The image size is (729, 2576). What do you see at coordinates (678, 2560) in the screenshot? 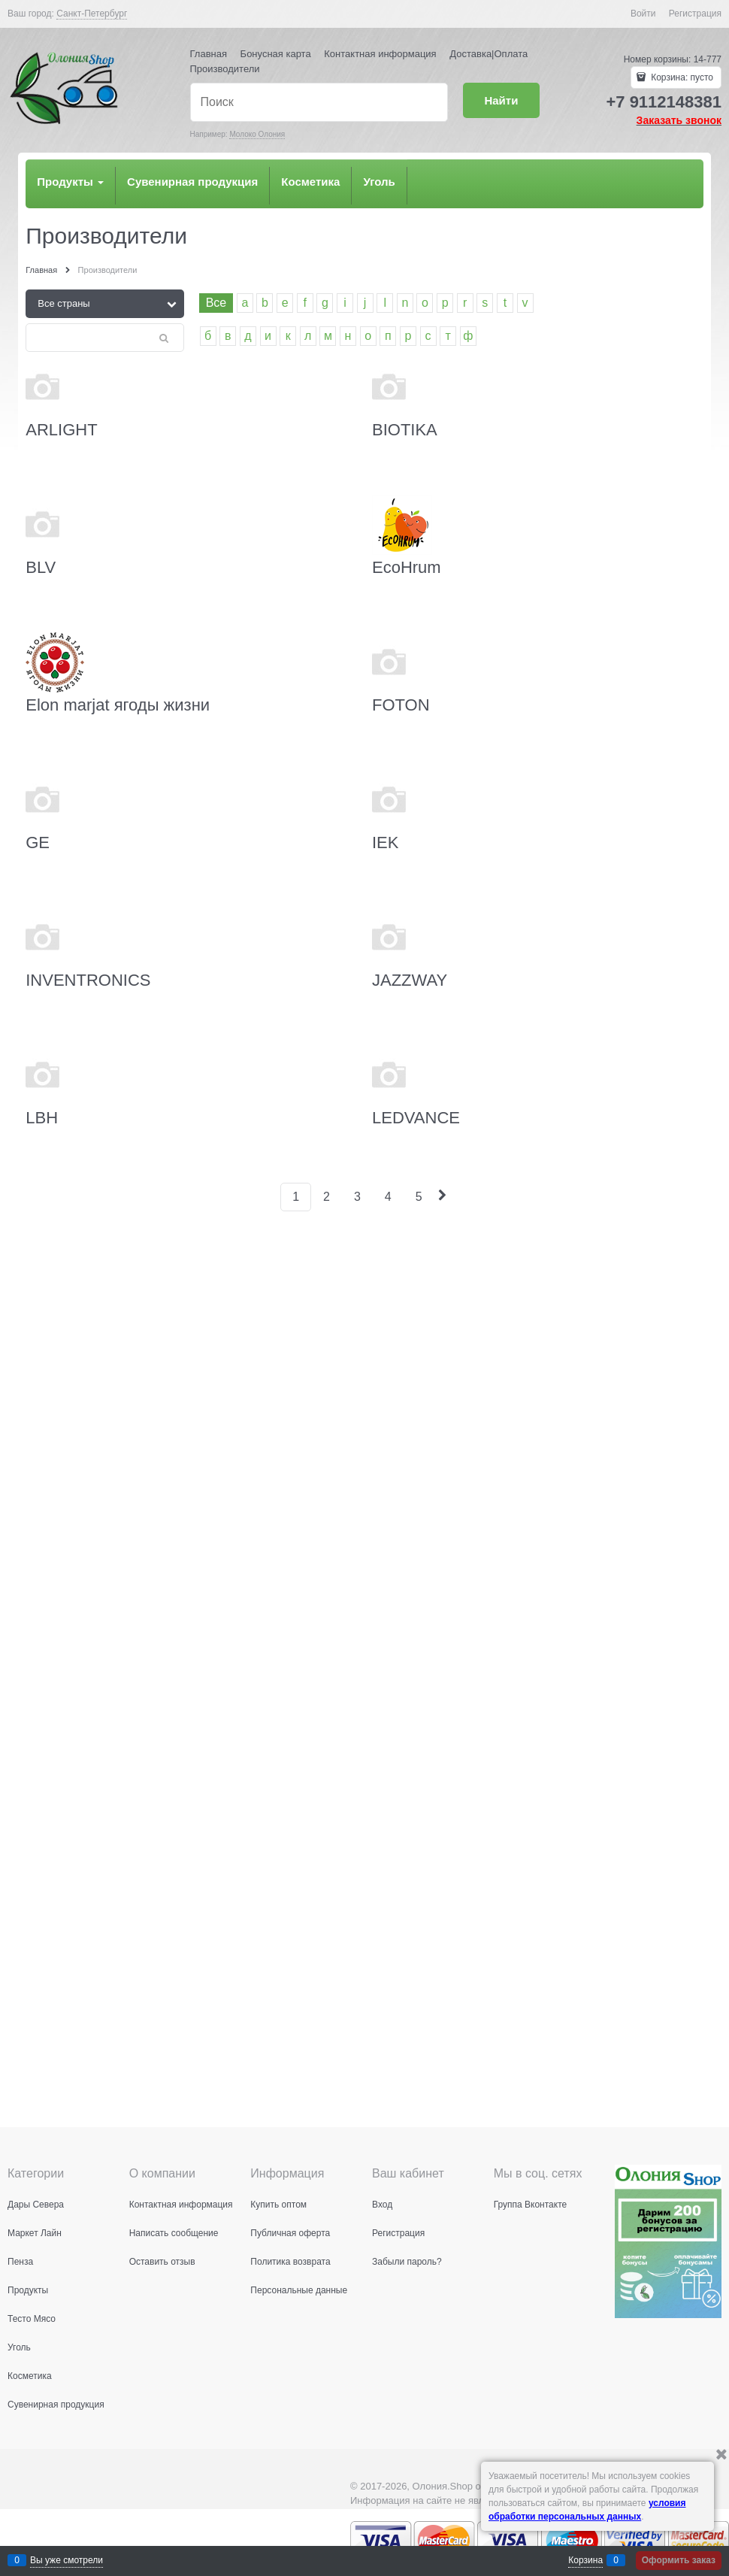
I see `Оформить заказ` at bounding box center [678, 2560].